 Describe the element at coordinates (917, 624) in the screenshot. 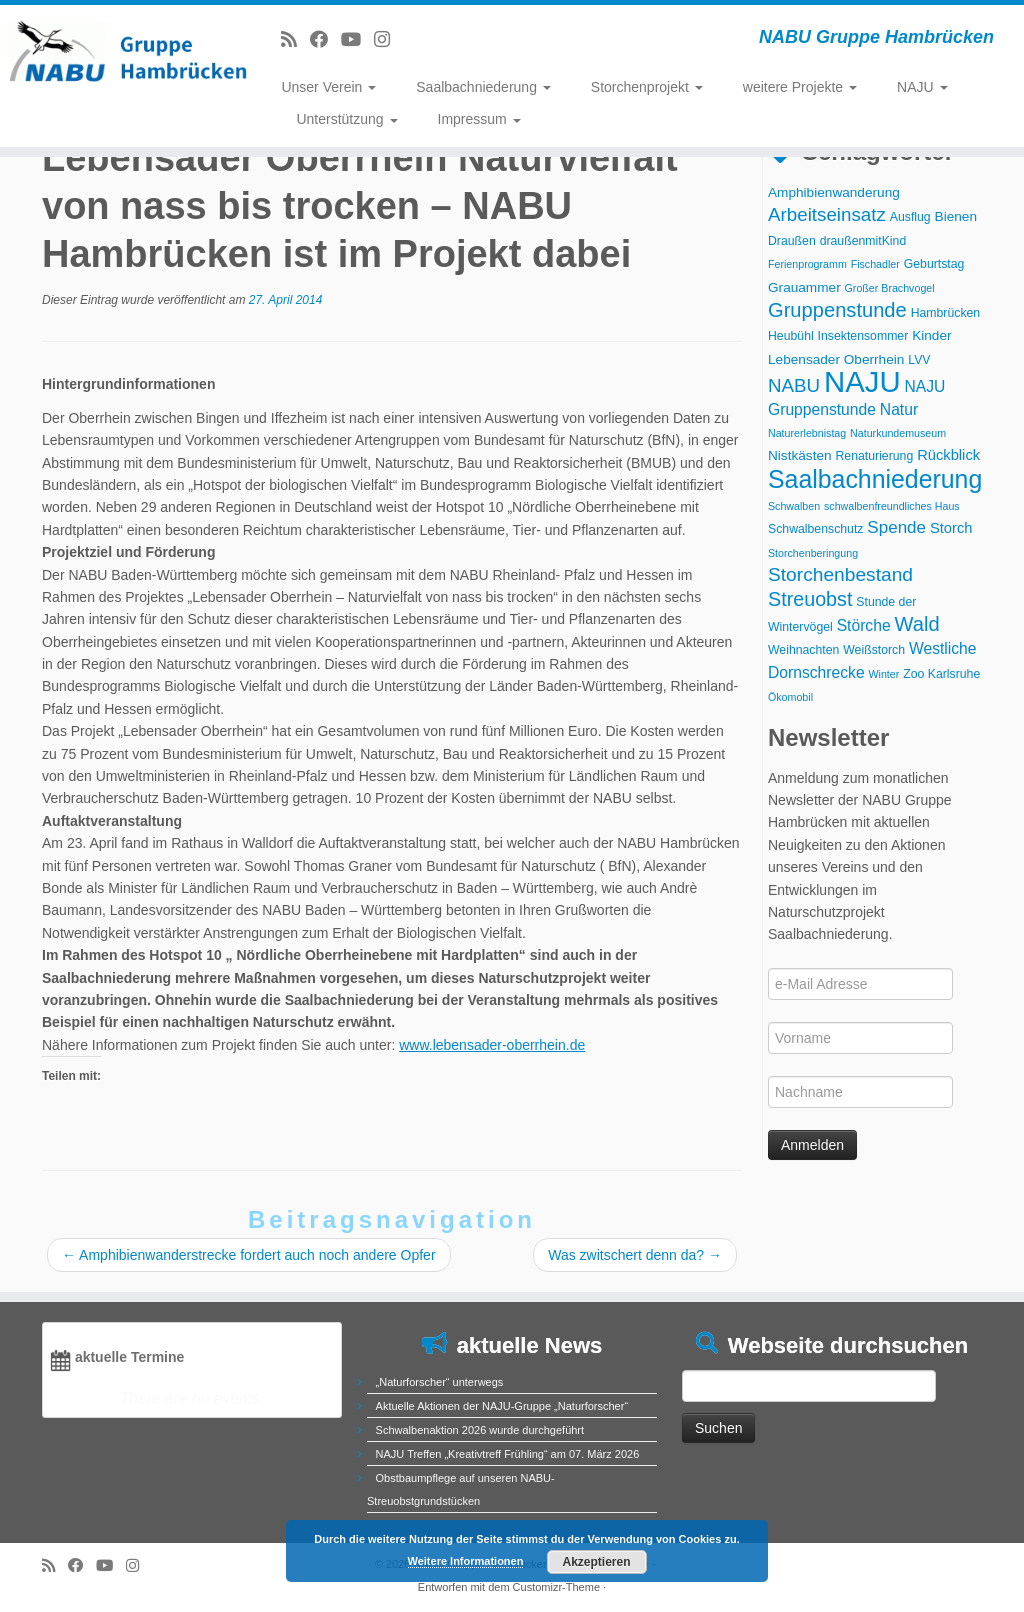

I see `Wald [Wald (14 Einträge)]` at that location.